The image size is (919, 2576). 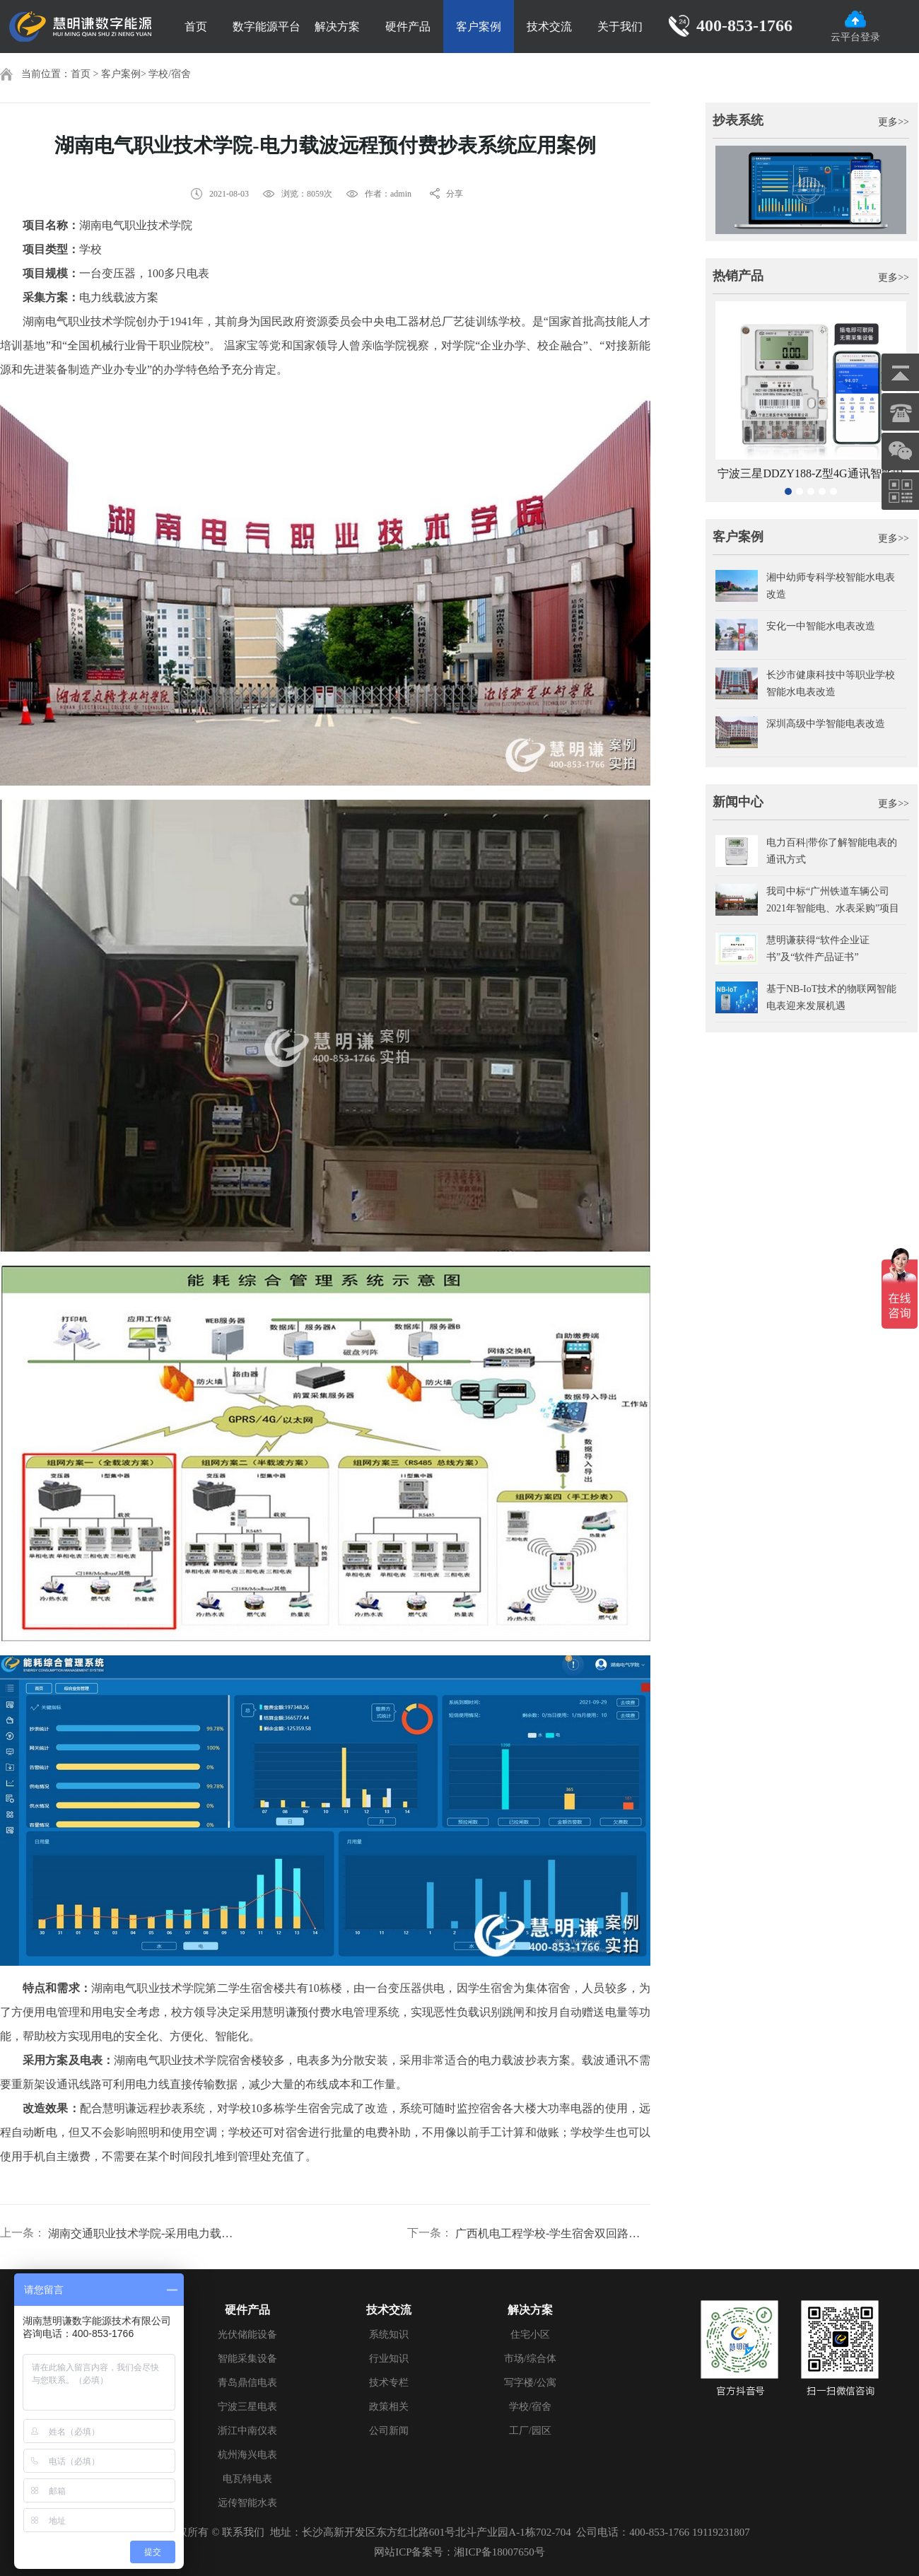 What do you see at coordinates (893, 122) in the screenshot?
I see `更多>>` at bounding box center [893, 122].